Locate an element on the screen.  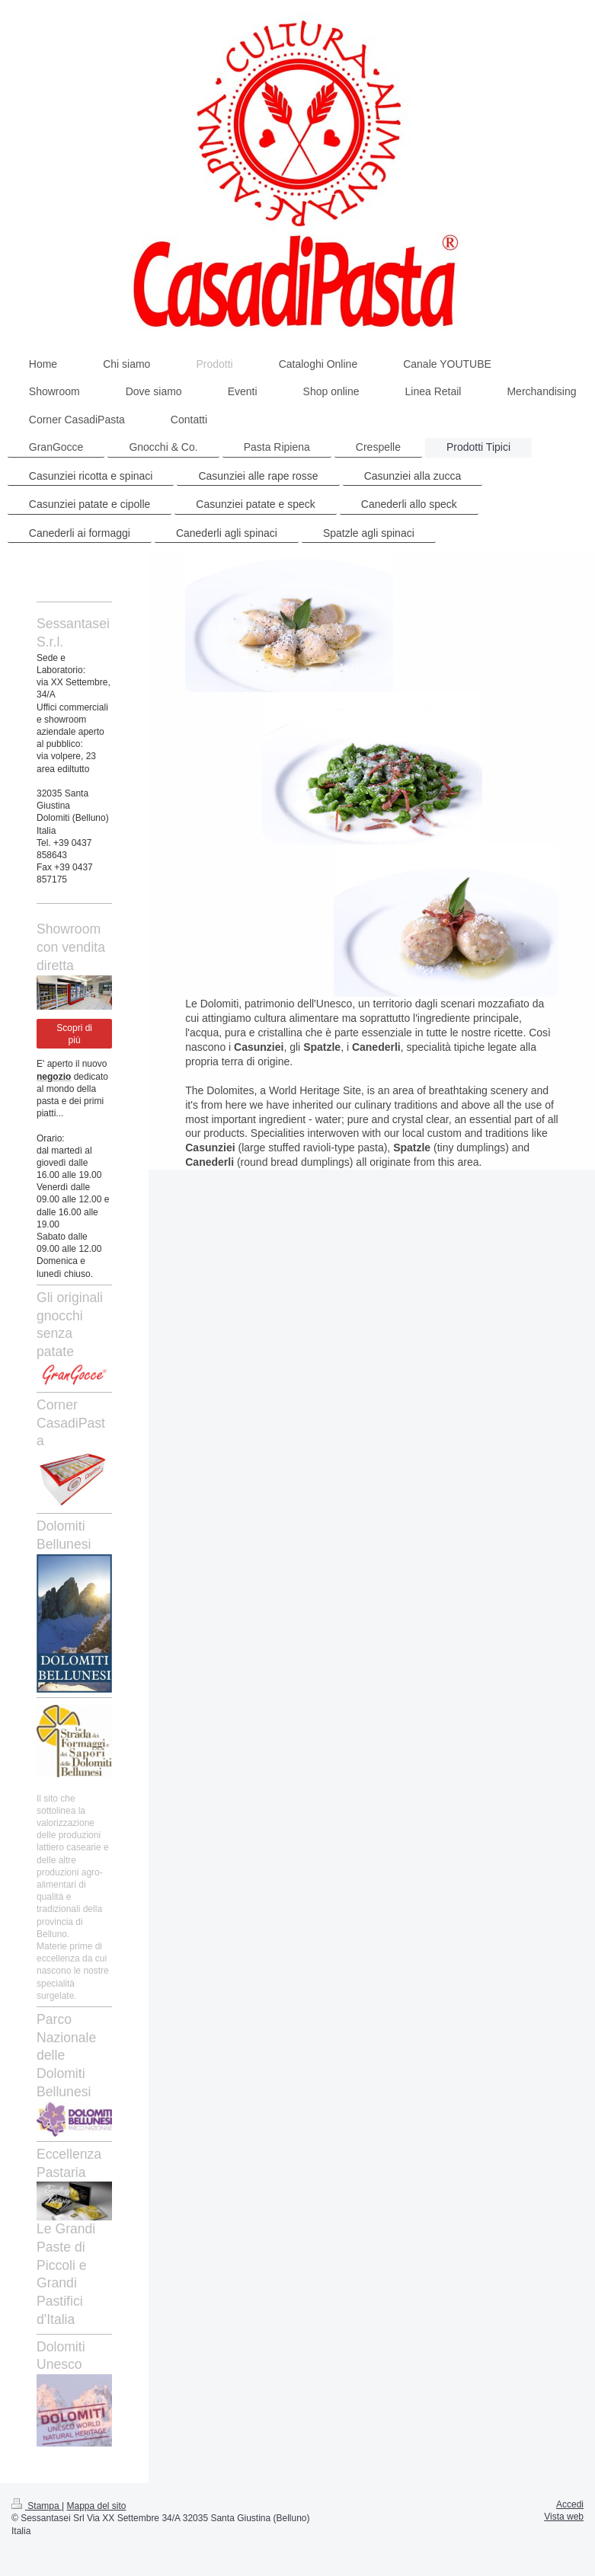
Stampa is located at coordinates (36, 2506).